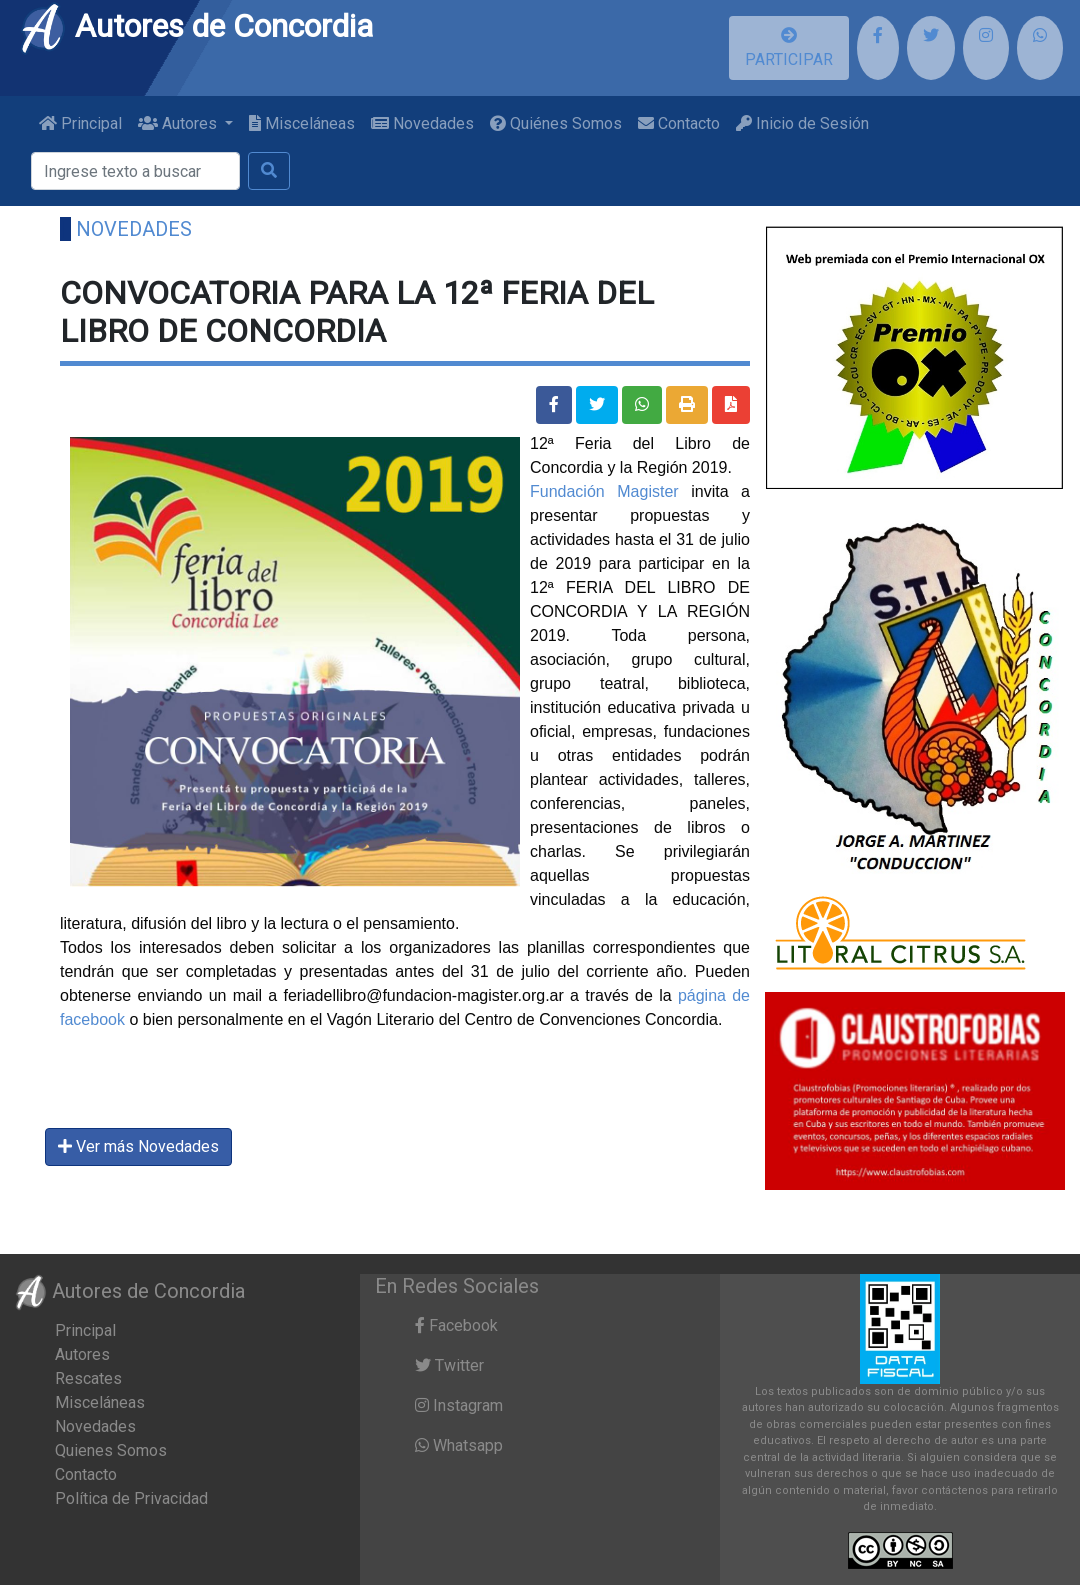 The width and height of the screenshot is (1080, 1585). What do you see at coordinates (302, 123) in the screenshot?
I see `Misceláneas` at bounding box center [302, 123].